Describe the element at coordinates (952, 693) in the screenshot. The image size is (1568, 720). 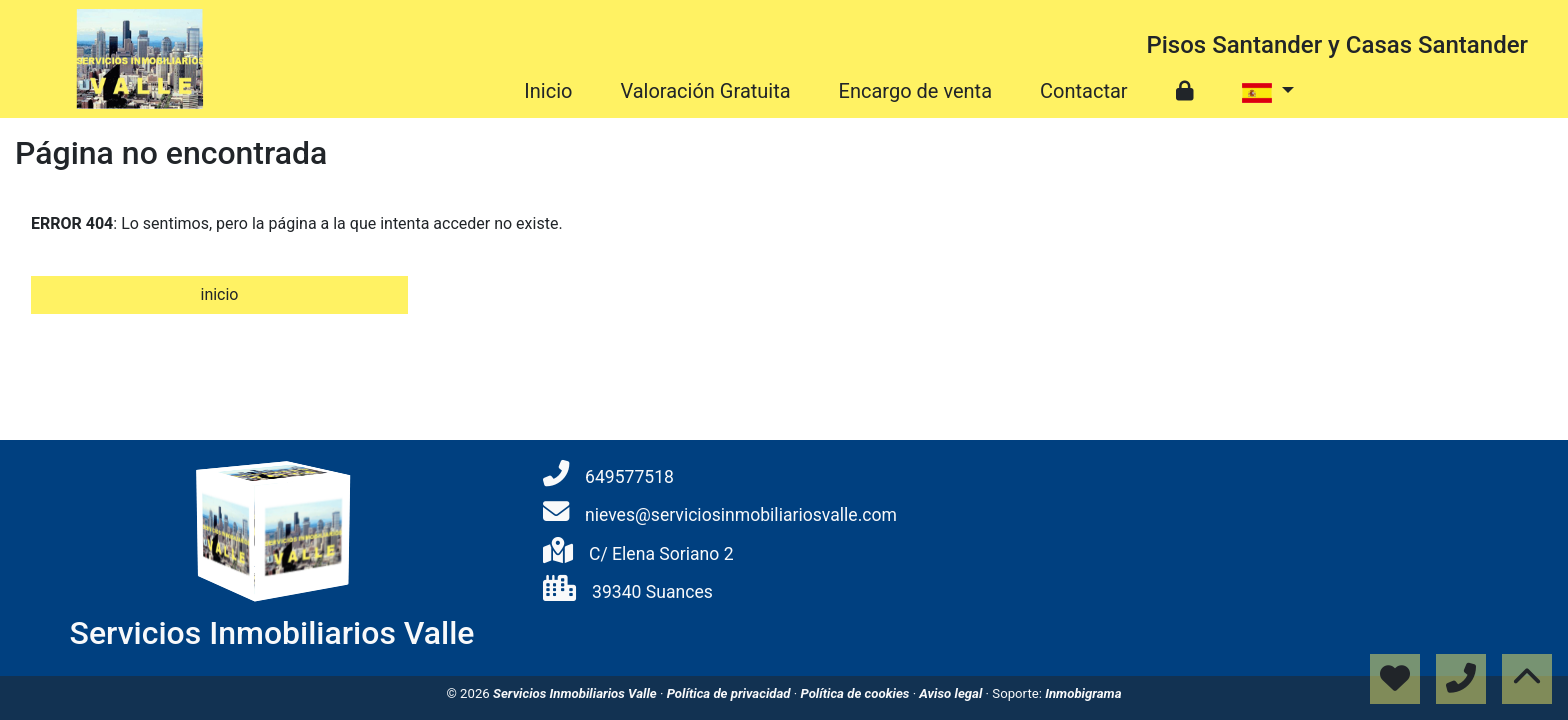
I see `Aviso legal` at that location.